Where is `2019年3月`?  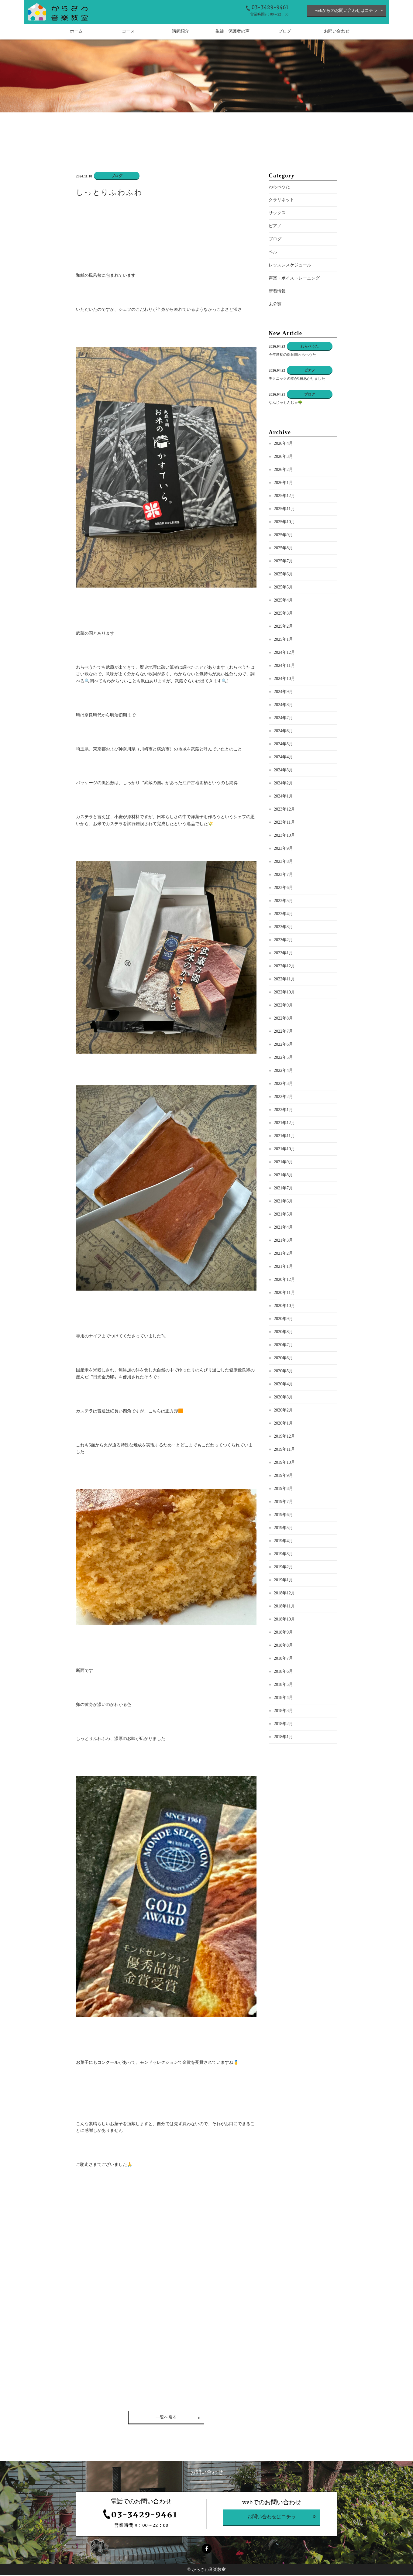
2019年3月 is located at coordinates (283, 1554).